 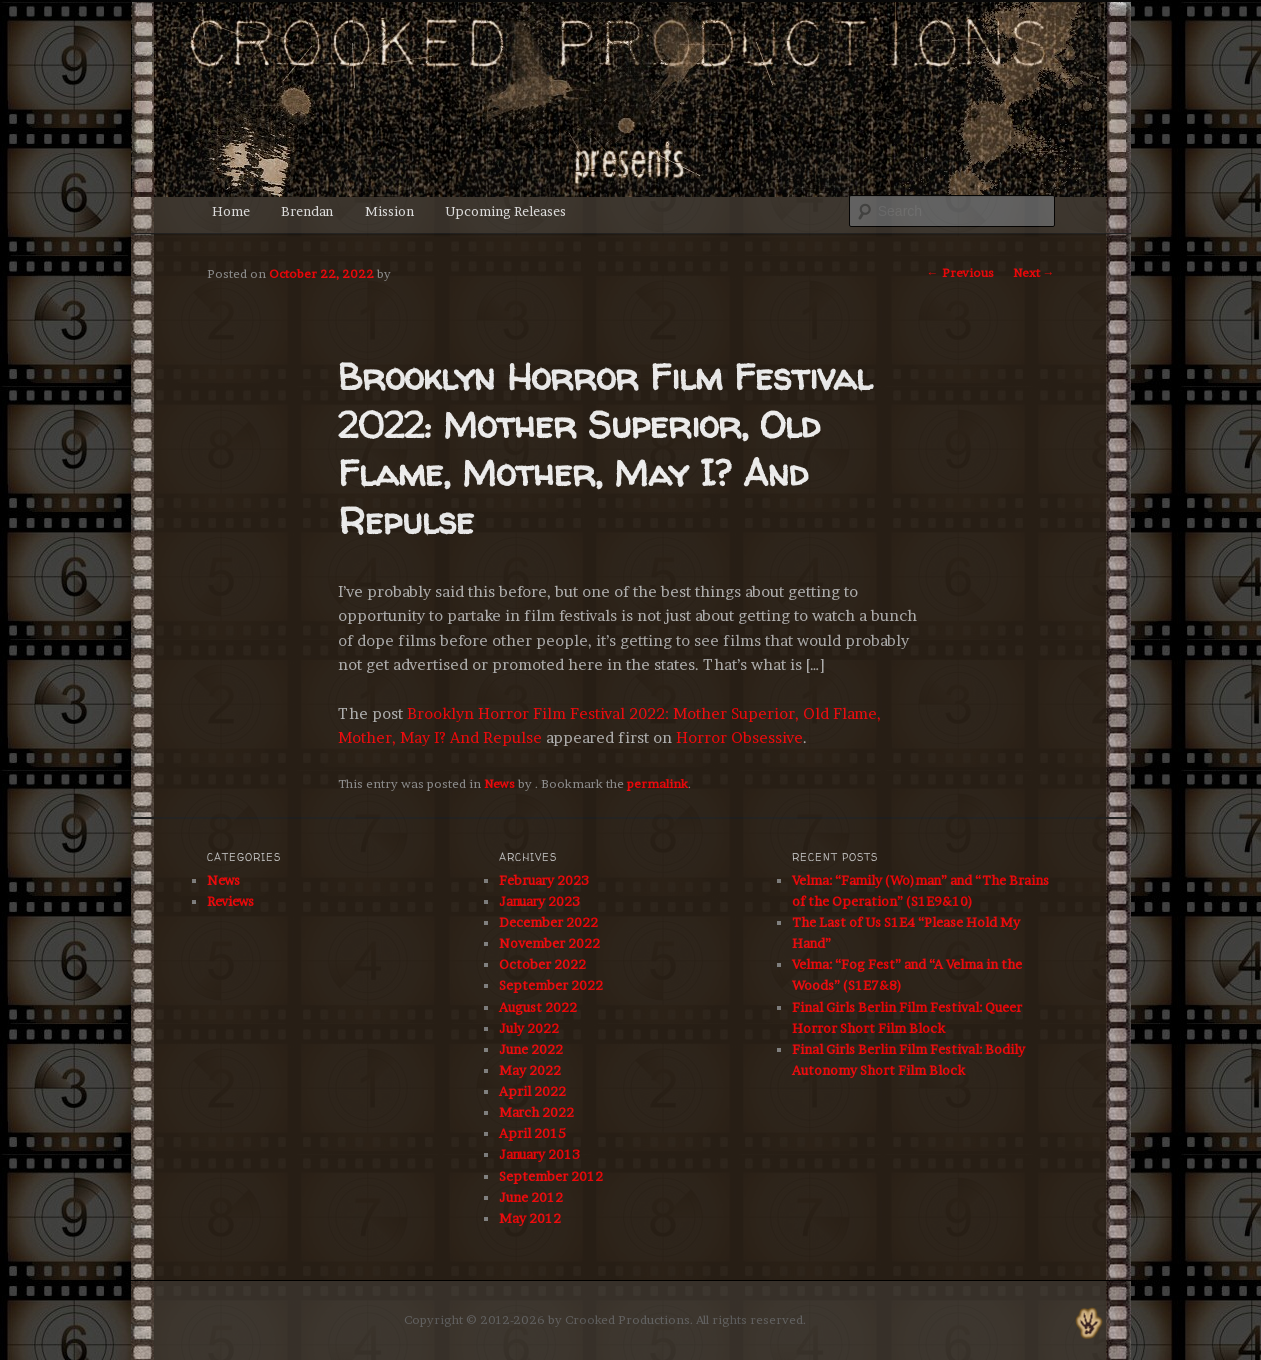 What do you see at coordinates (530, 1218) in the screenshot?
I see `May 2012` at bounding box center [530, 1218].